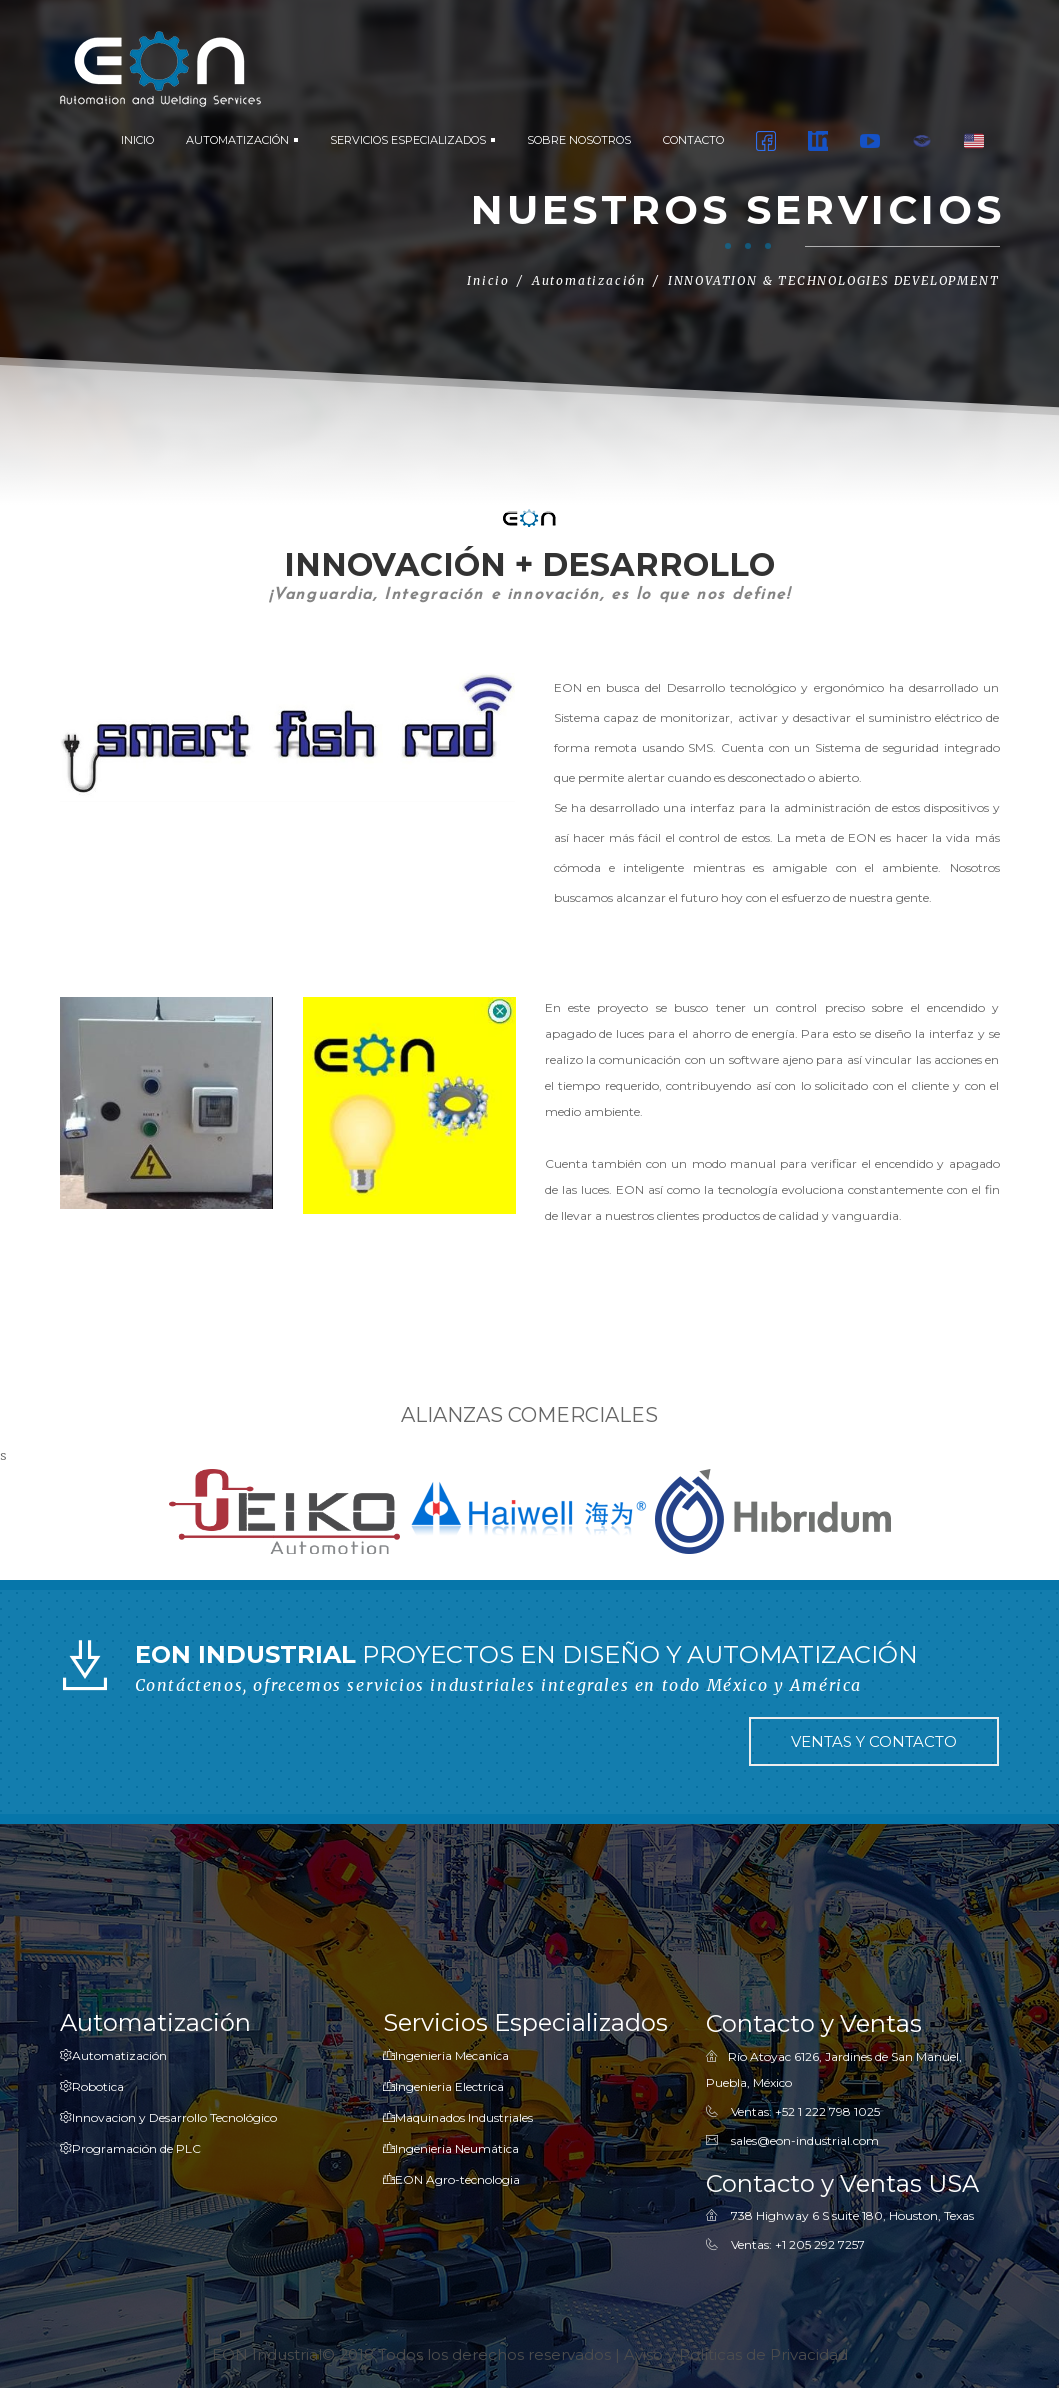 This screenshot has height=2388, width=1059. What do you see at coordinates (412, 140) in the screenshot?
I see `SERVICIOS ESPECIALIZADOS` at bounding box center [412, 140].